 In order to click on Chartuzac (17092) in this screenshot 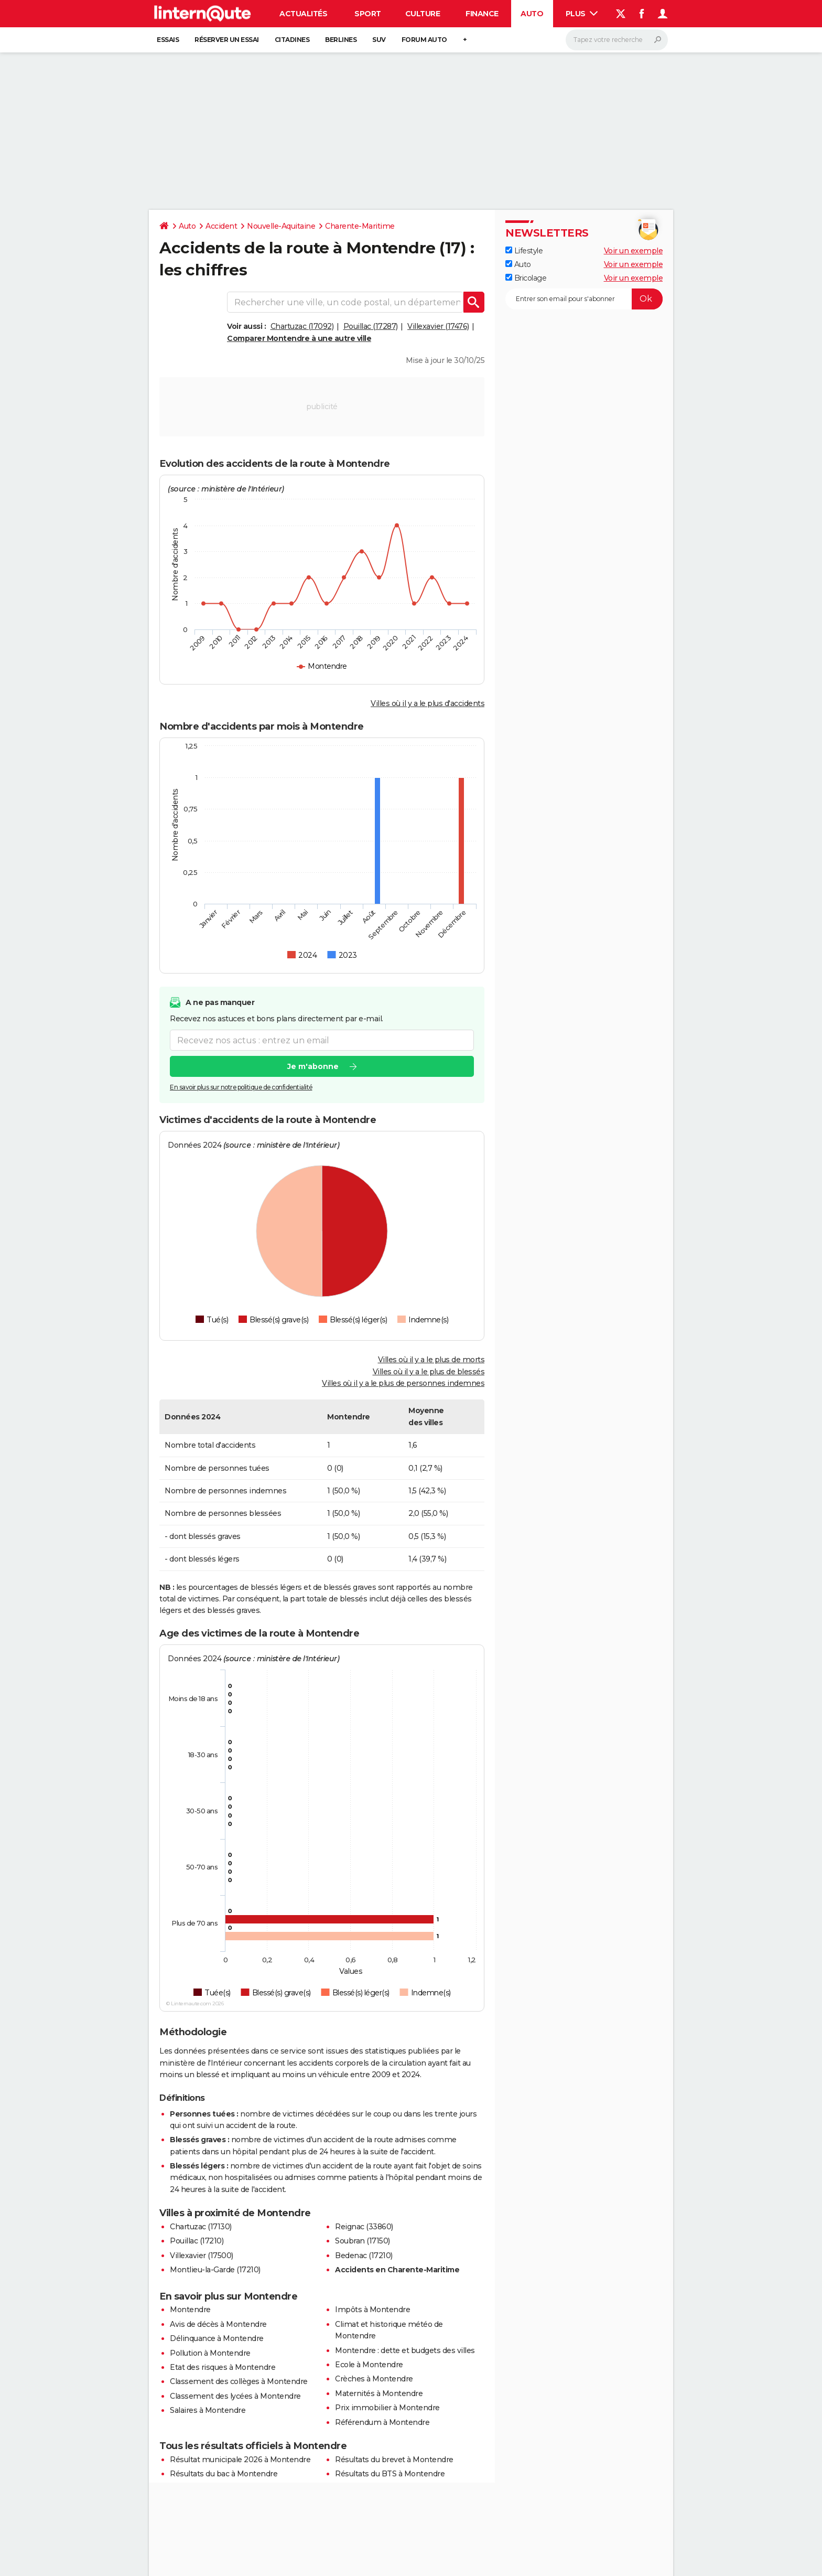, I will do `click(302, 326)`.